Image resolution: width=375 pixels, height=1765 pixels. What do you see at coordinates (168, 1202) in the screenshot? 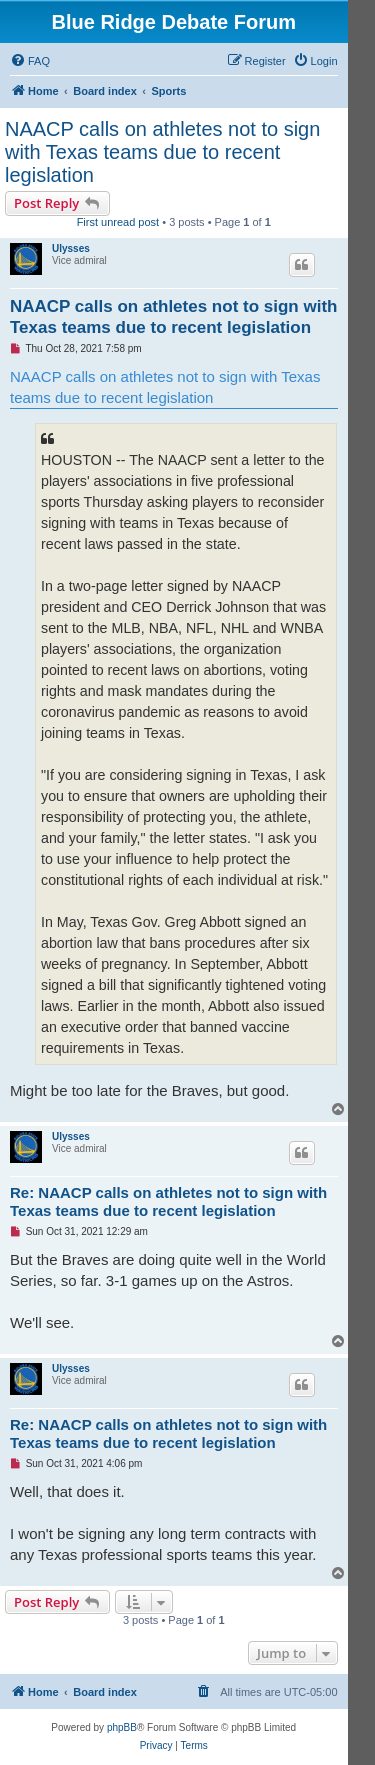
I see `Re: NAACP calls on athletes not to sign with Texas teams due to recent legislation` at bounding box center [168, 1202].